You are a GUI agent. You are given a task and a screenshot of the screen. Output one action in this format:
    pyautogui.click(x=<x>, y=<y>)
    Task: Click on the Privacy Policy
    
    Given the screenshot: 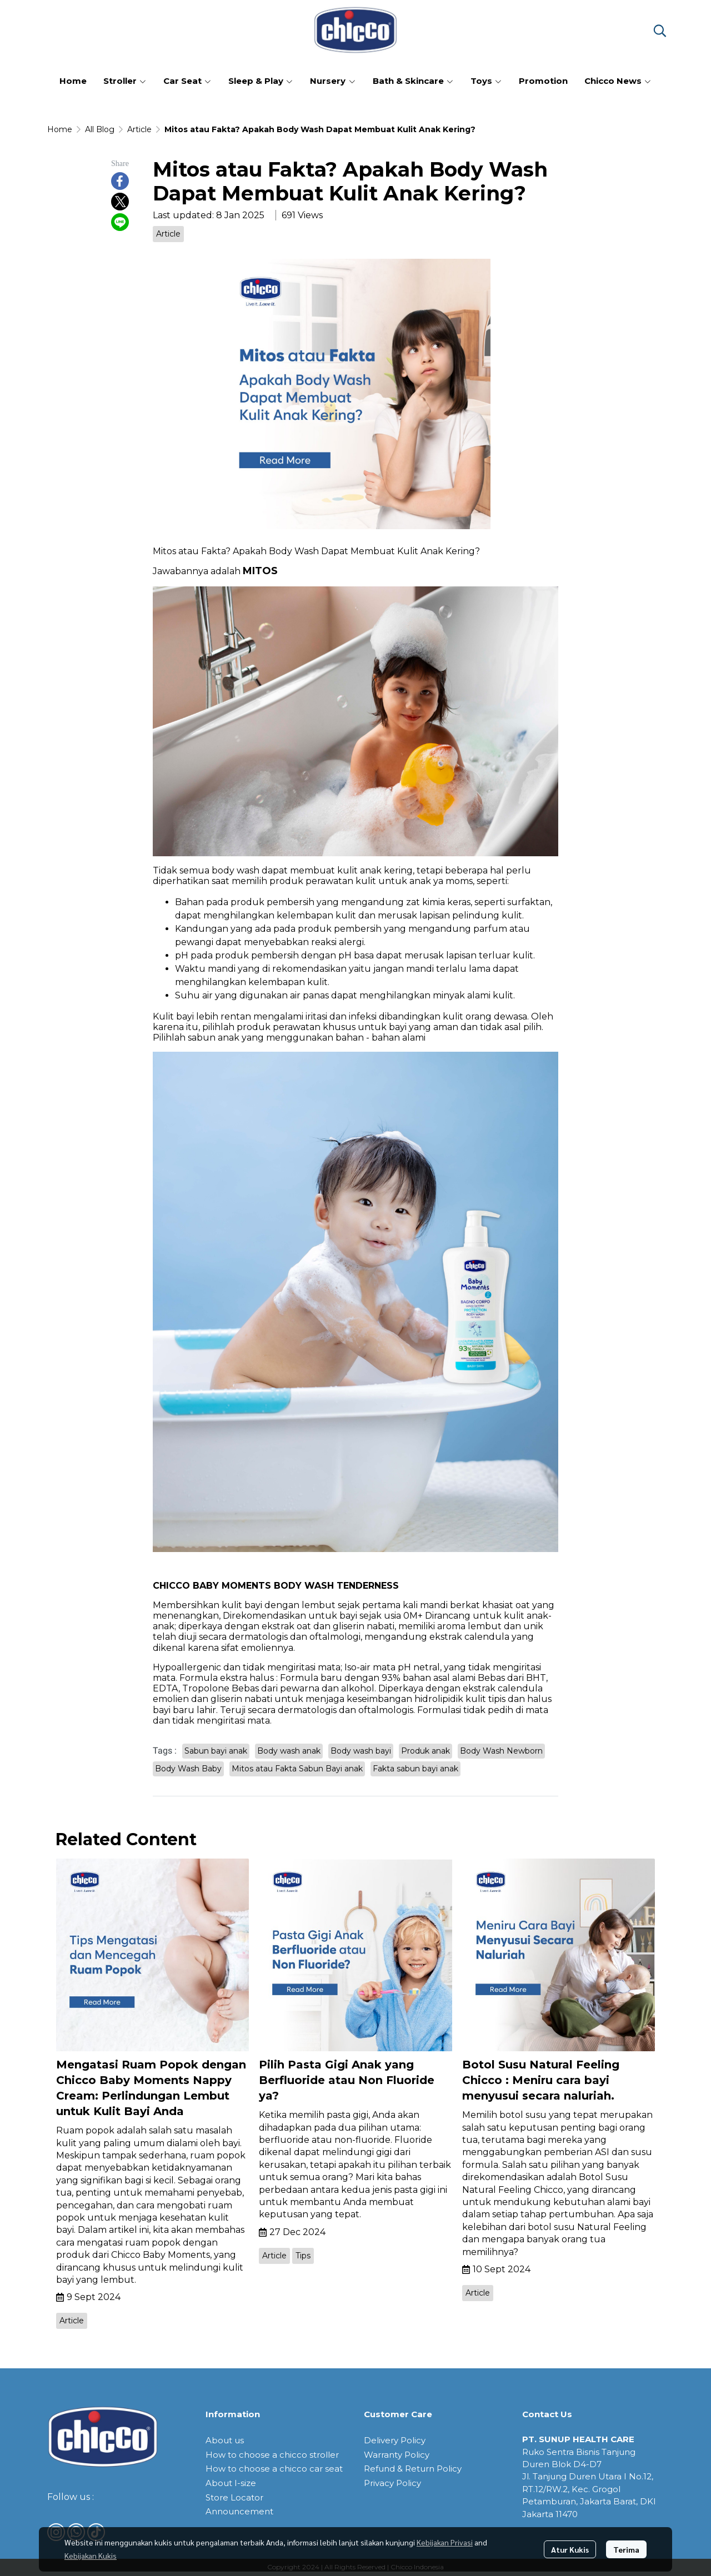 What is the action you would take?
    pyautogui.click(x=392, y=2483)
    